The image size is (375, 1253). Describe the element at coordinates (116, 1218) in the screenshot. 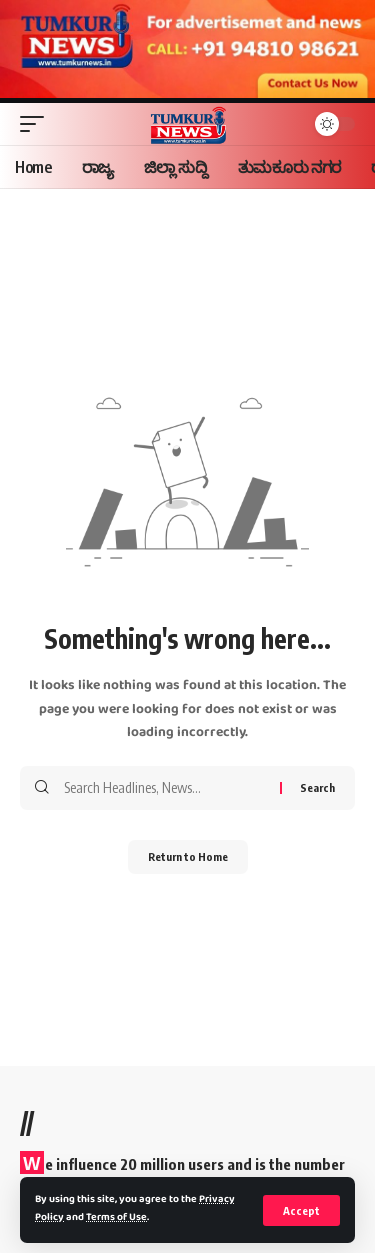

I see `Terms of Use` at that location.